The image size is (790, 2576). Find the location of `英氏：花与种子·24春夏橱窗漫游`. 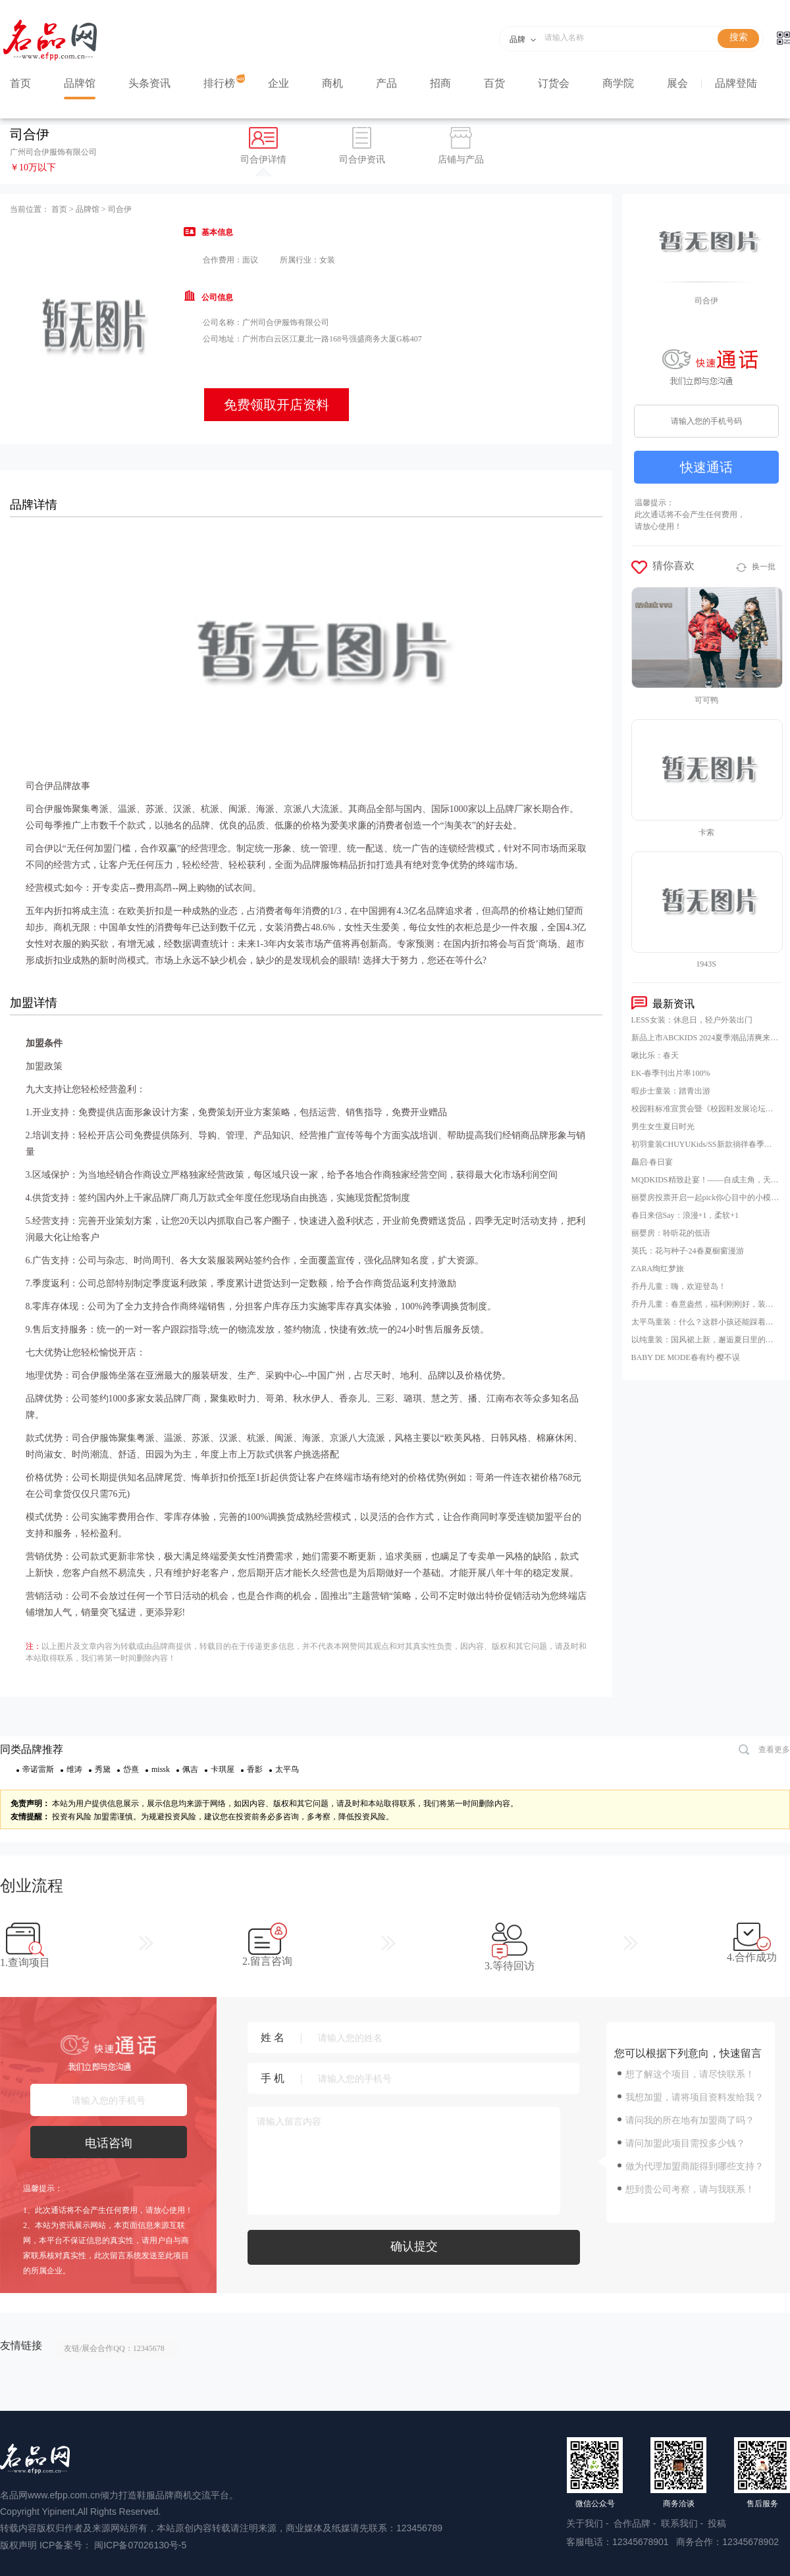

英氏：花与种子·24春夏橱窗漫游 is located at coordinates (687, 1250).